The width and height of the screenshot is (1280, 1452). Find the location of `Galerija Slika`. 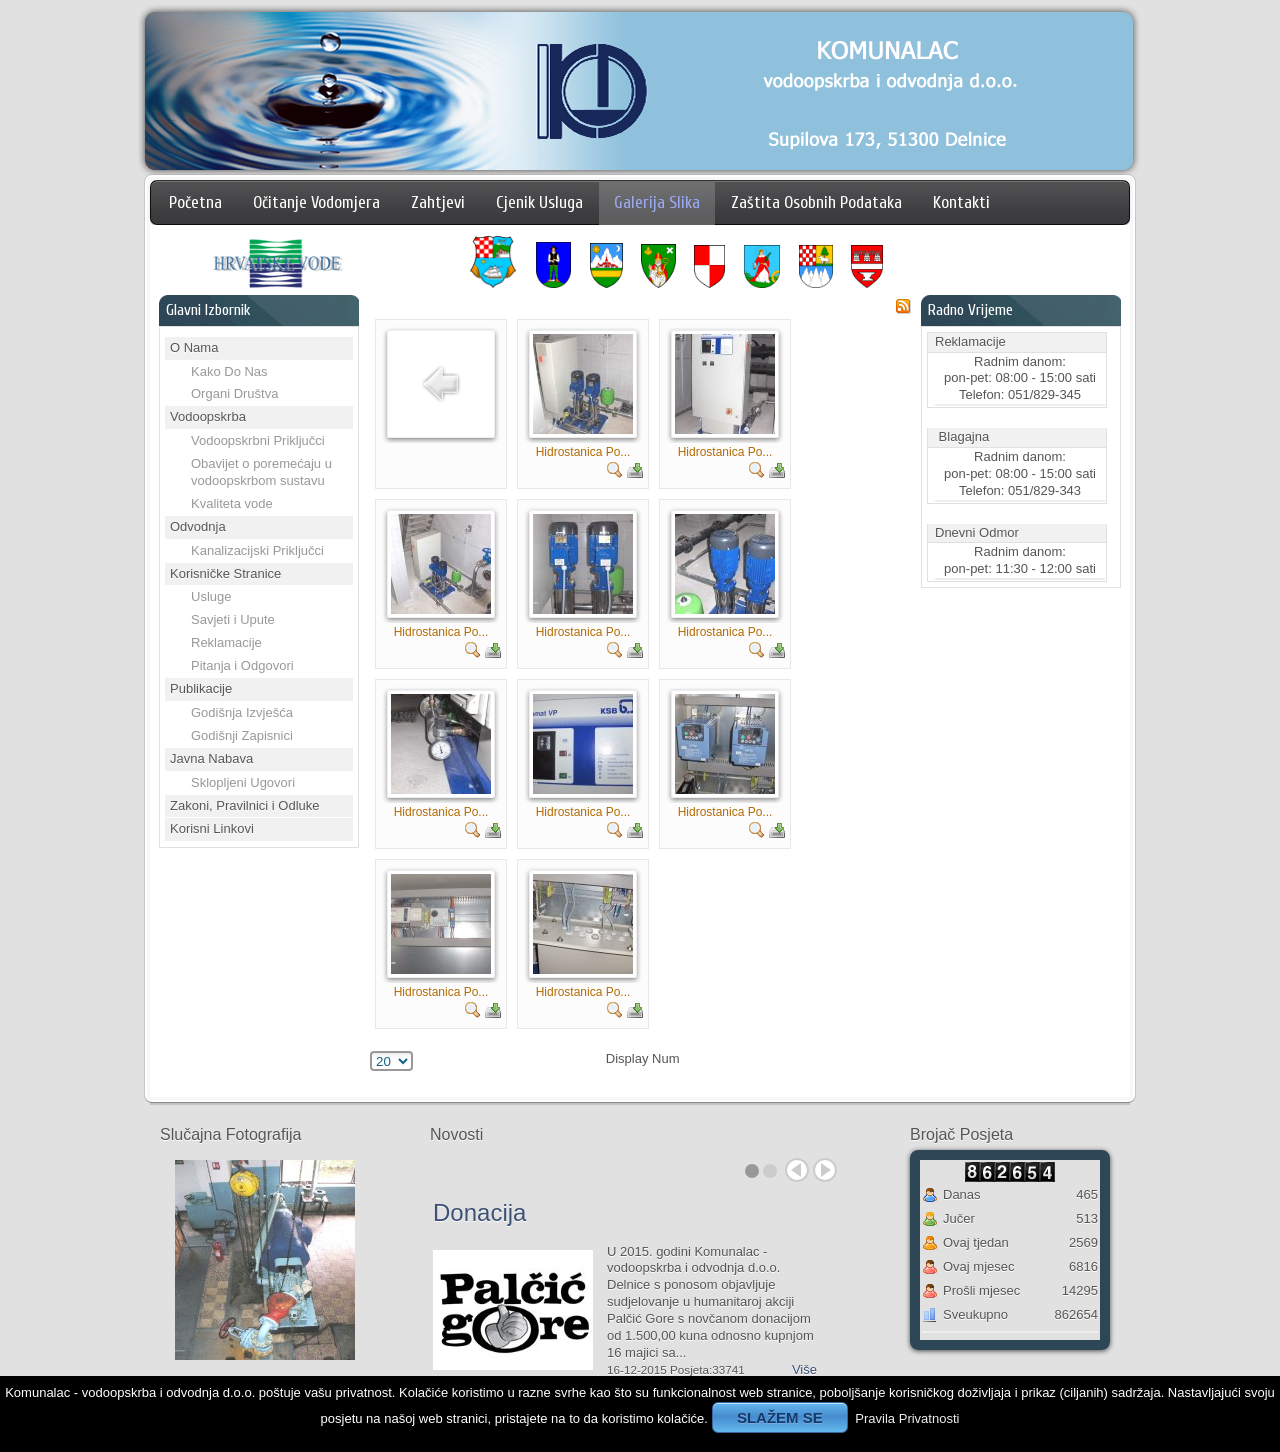

Galerija Slika is located at coordinates (657, 202).